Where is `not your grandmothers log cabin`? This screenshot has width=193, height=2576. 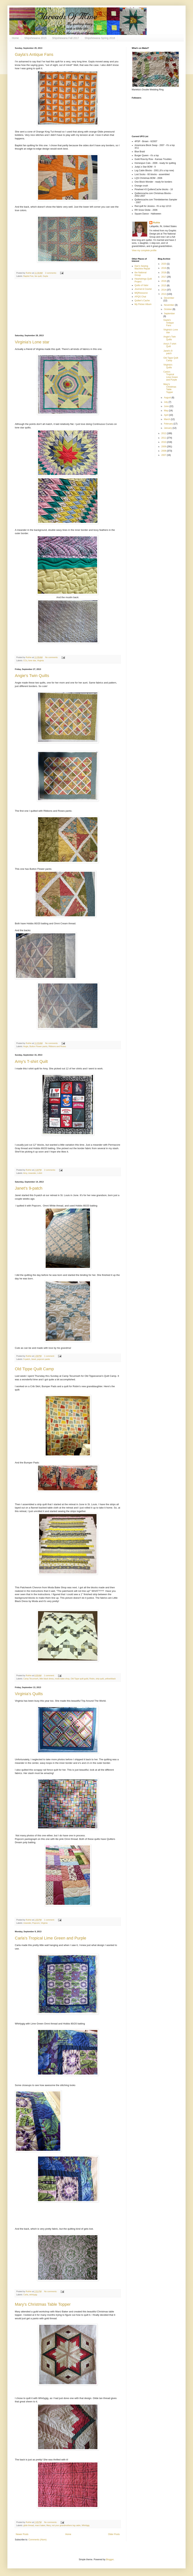
not your grandmothers log cabin is located at coordinates (66, 2525).